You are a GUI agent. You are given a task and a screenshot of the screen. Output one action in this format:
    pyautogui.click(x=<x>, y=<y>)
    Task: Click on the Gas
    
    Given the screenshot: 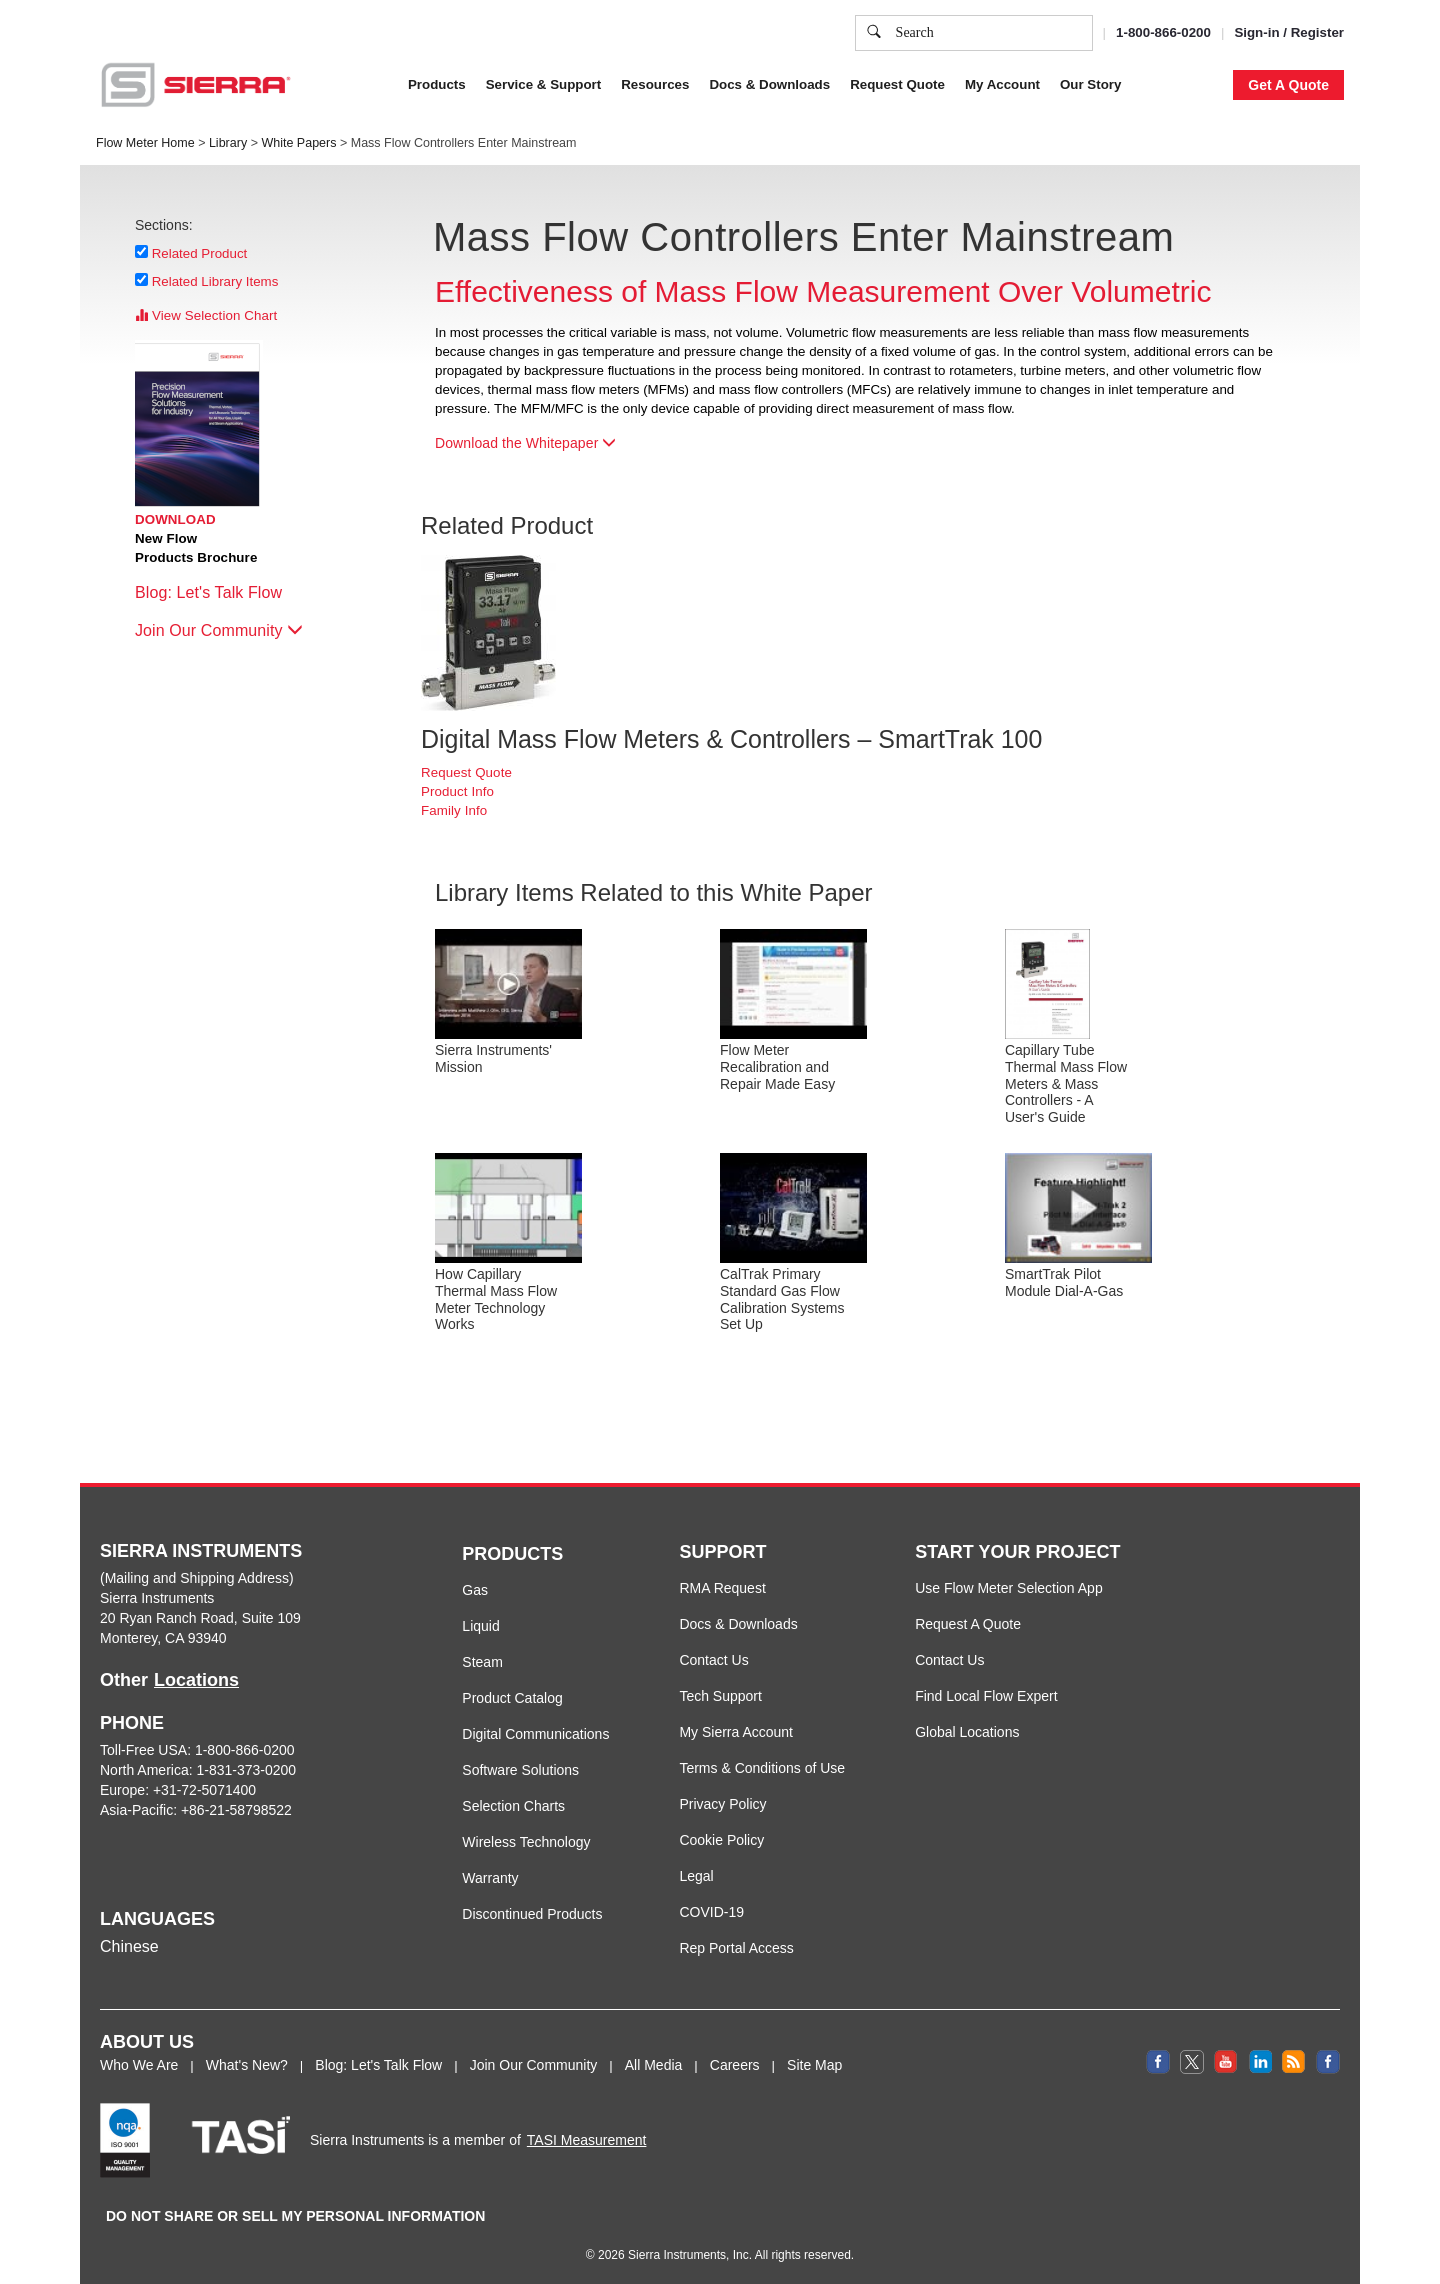 What is the action you would take?
    pyautogui.click(x=475, y=1590)
    